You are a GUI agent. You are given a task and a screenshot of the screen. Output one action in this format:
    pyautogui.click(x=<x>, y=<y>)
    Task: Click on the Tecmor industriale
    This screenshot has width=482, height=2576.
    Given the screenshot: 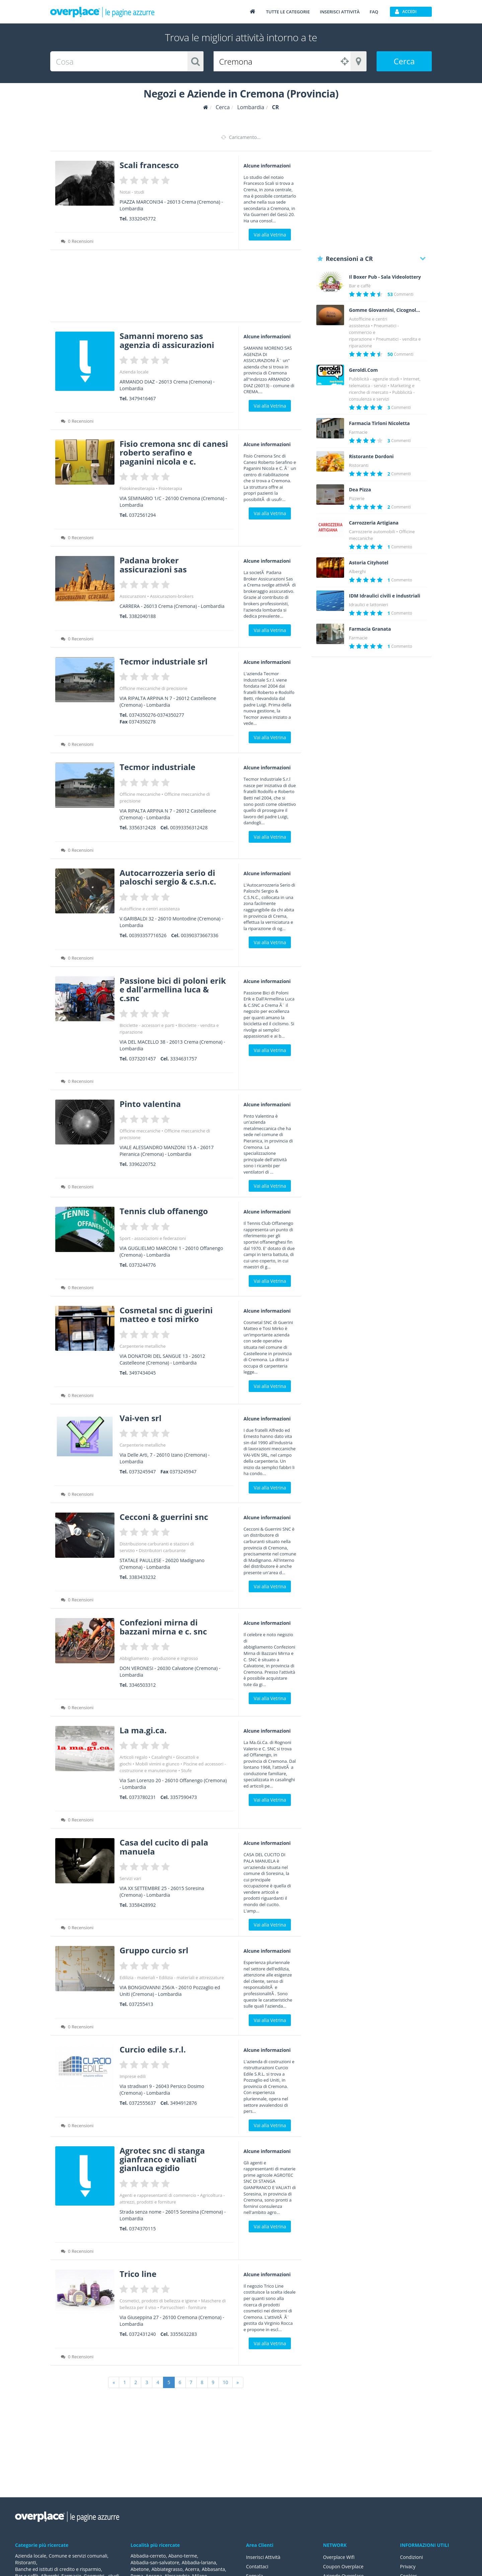 What is the action you would take?
    pyautogui.click(x=157, y=766)
    